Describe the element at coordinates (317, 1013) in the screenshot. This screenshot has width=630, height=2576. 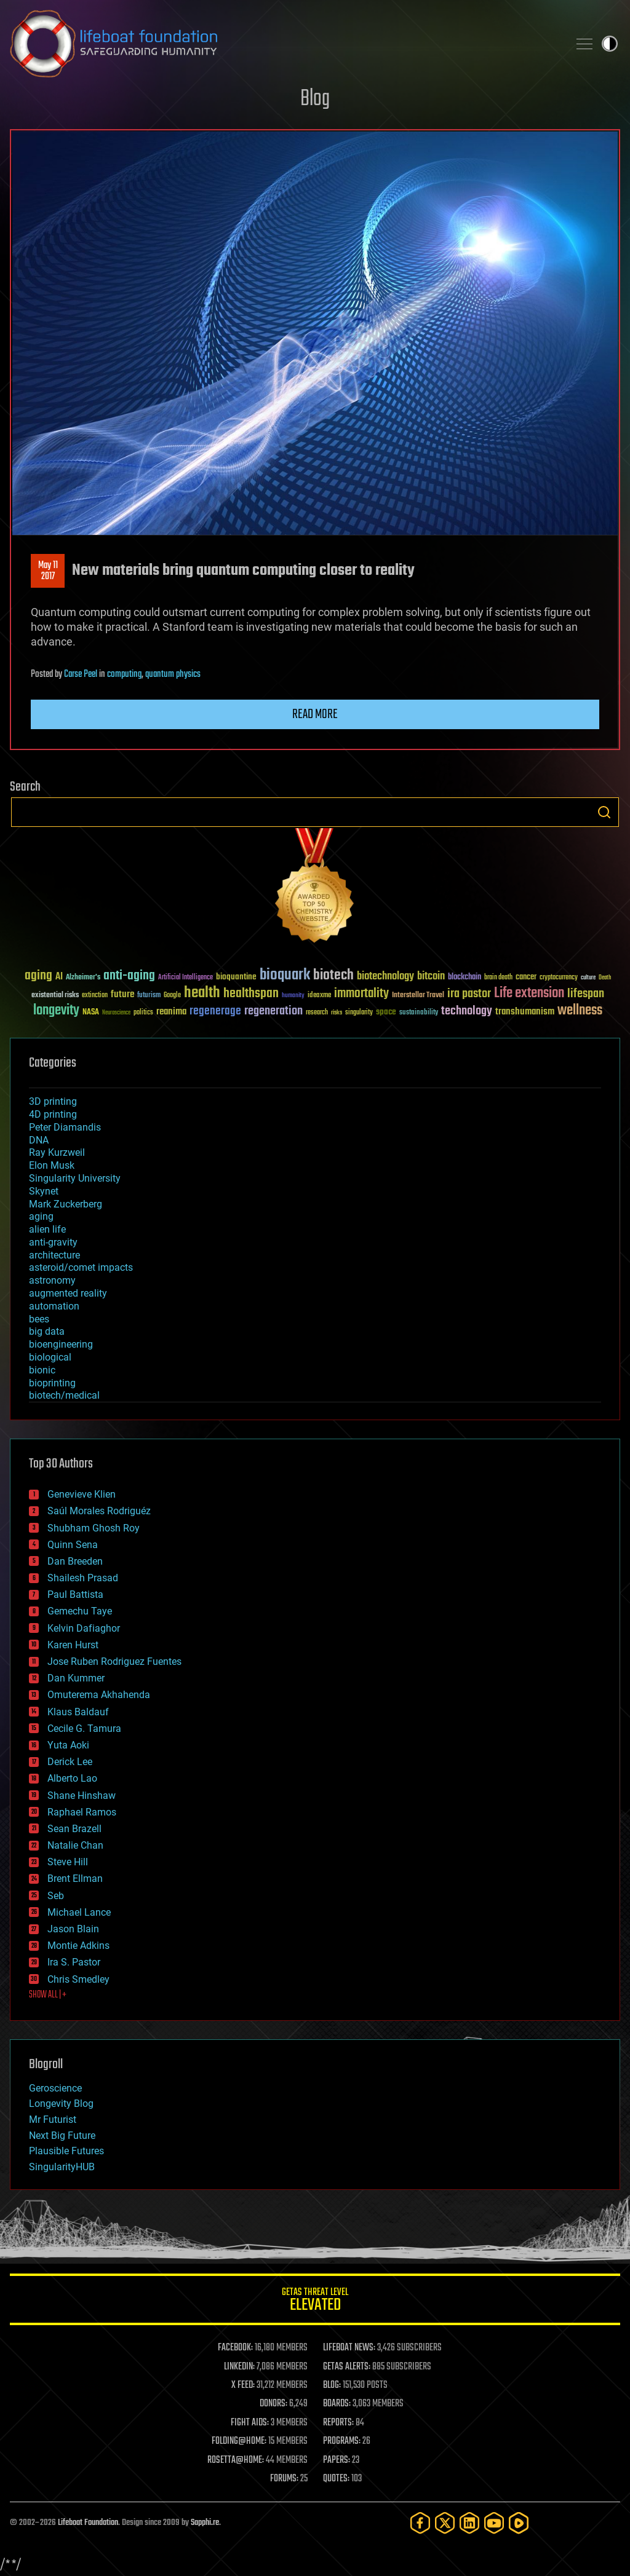
I see `research [research (30 items)]` at that location.